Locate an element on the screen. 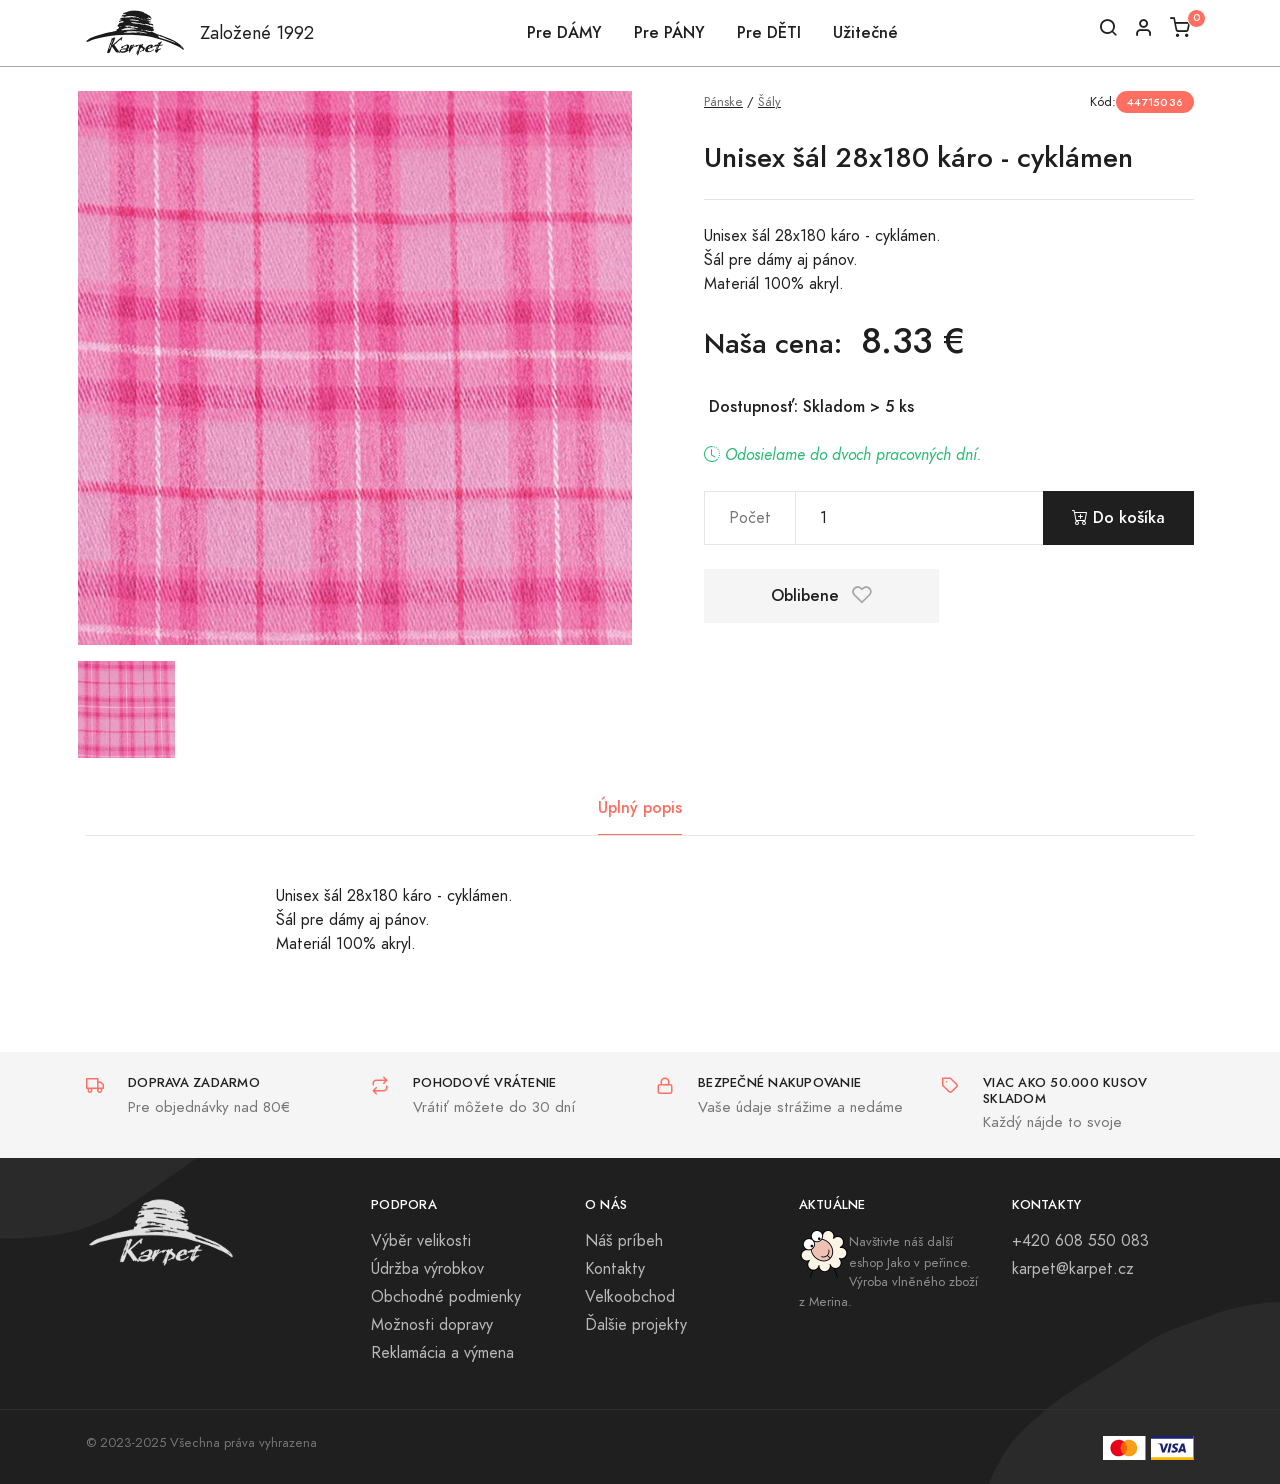 Image resolution: width=1280 pixels, height=1484 pixels. Pánske is located at coordinates (723, 101).